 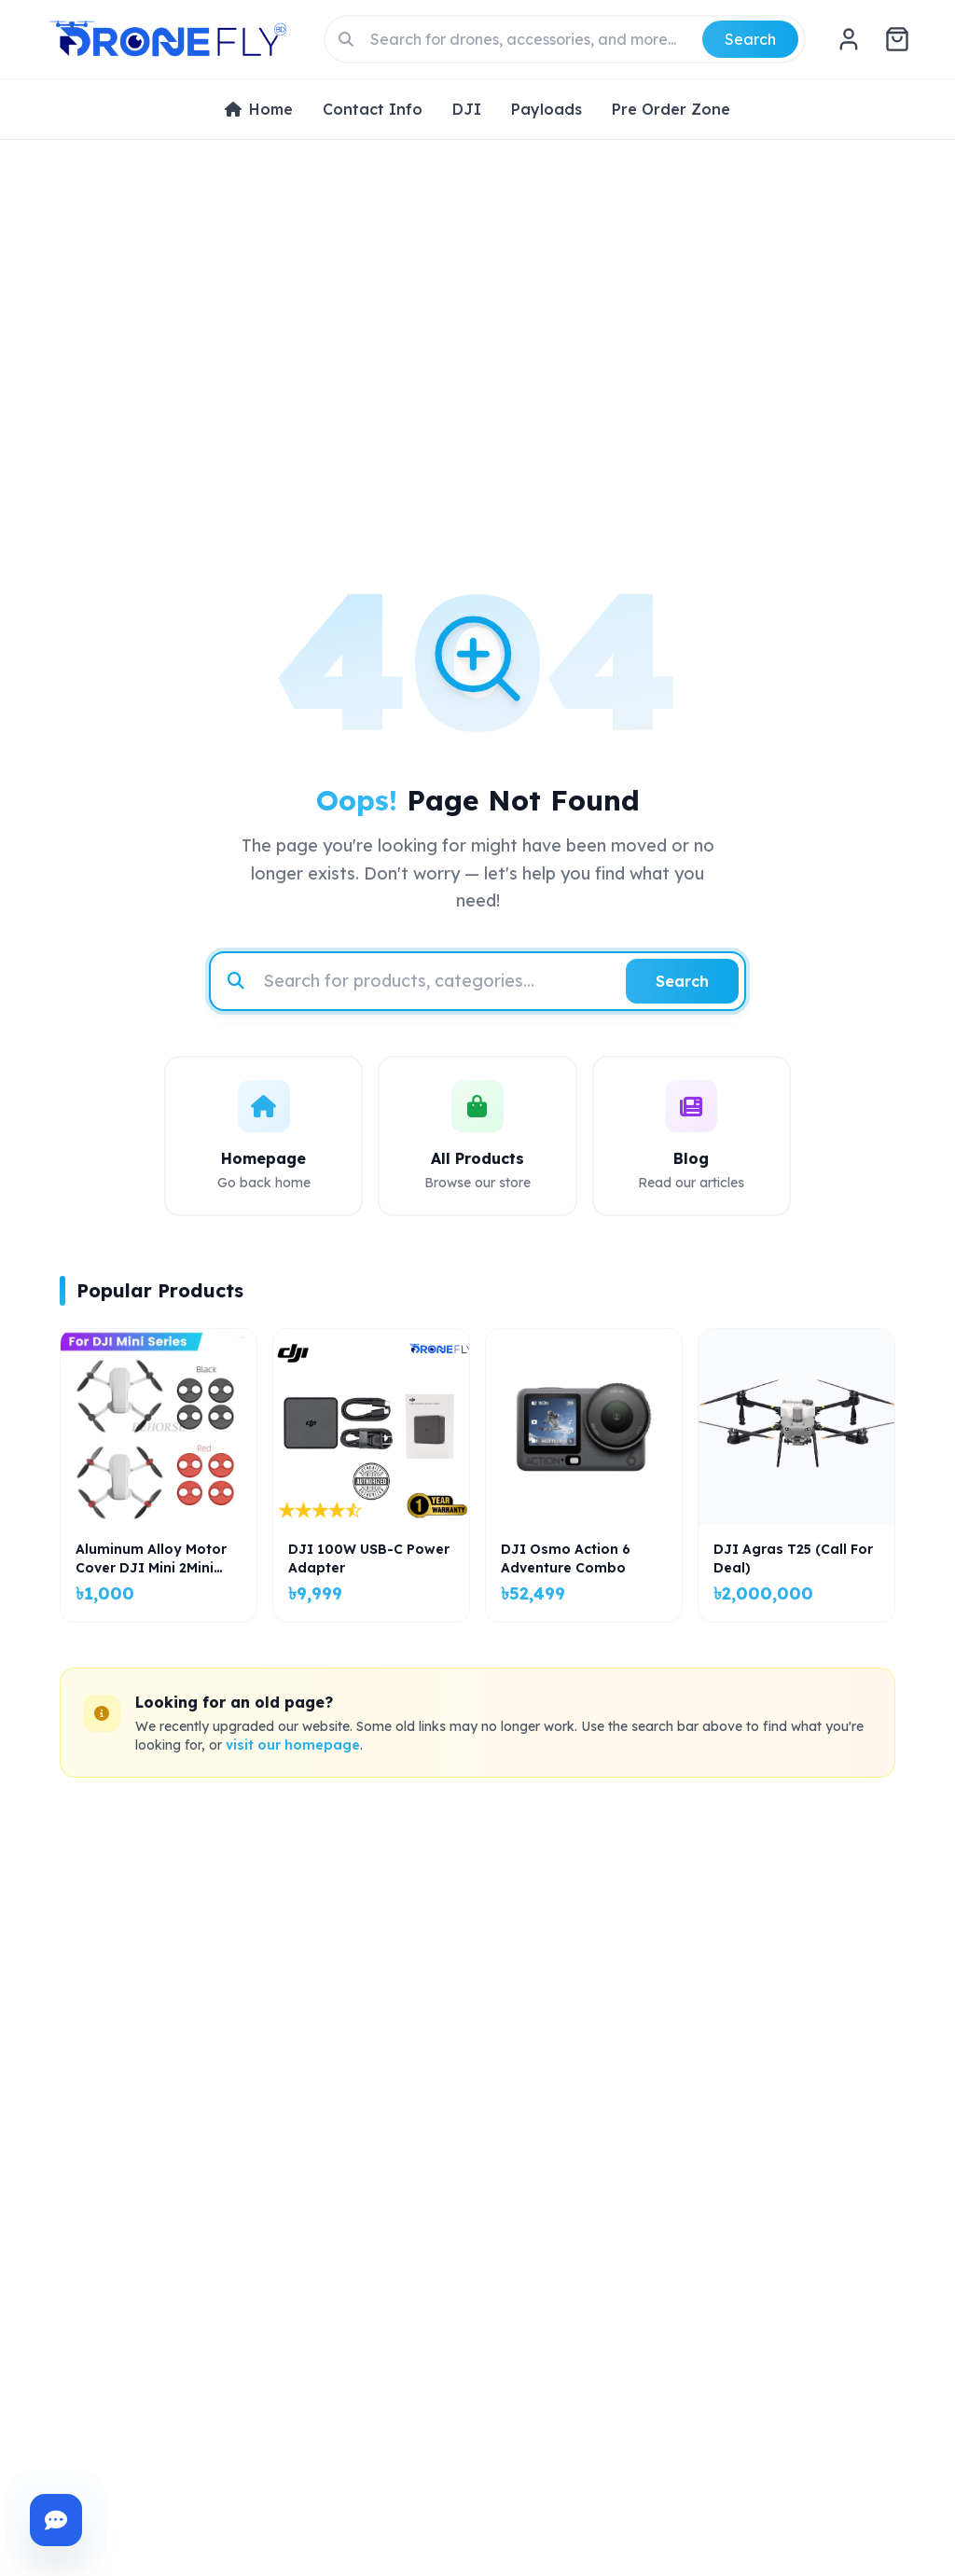 I want to click on Pre Order Zone, so click(x=671, y=109).